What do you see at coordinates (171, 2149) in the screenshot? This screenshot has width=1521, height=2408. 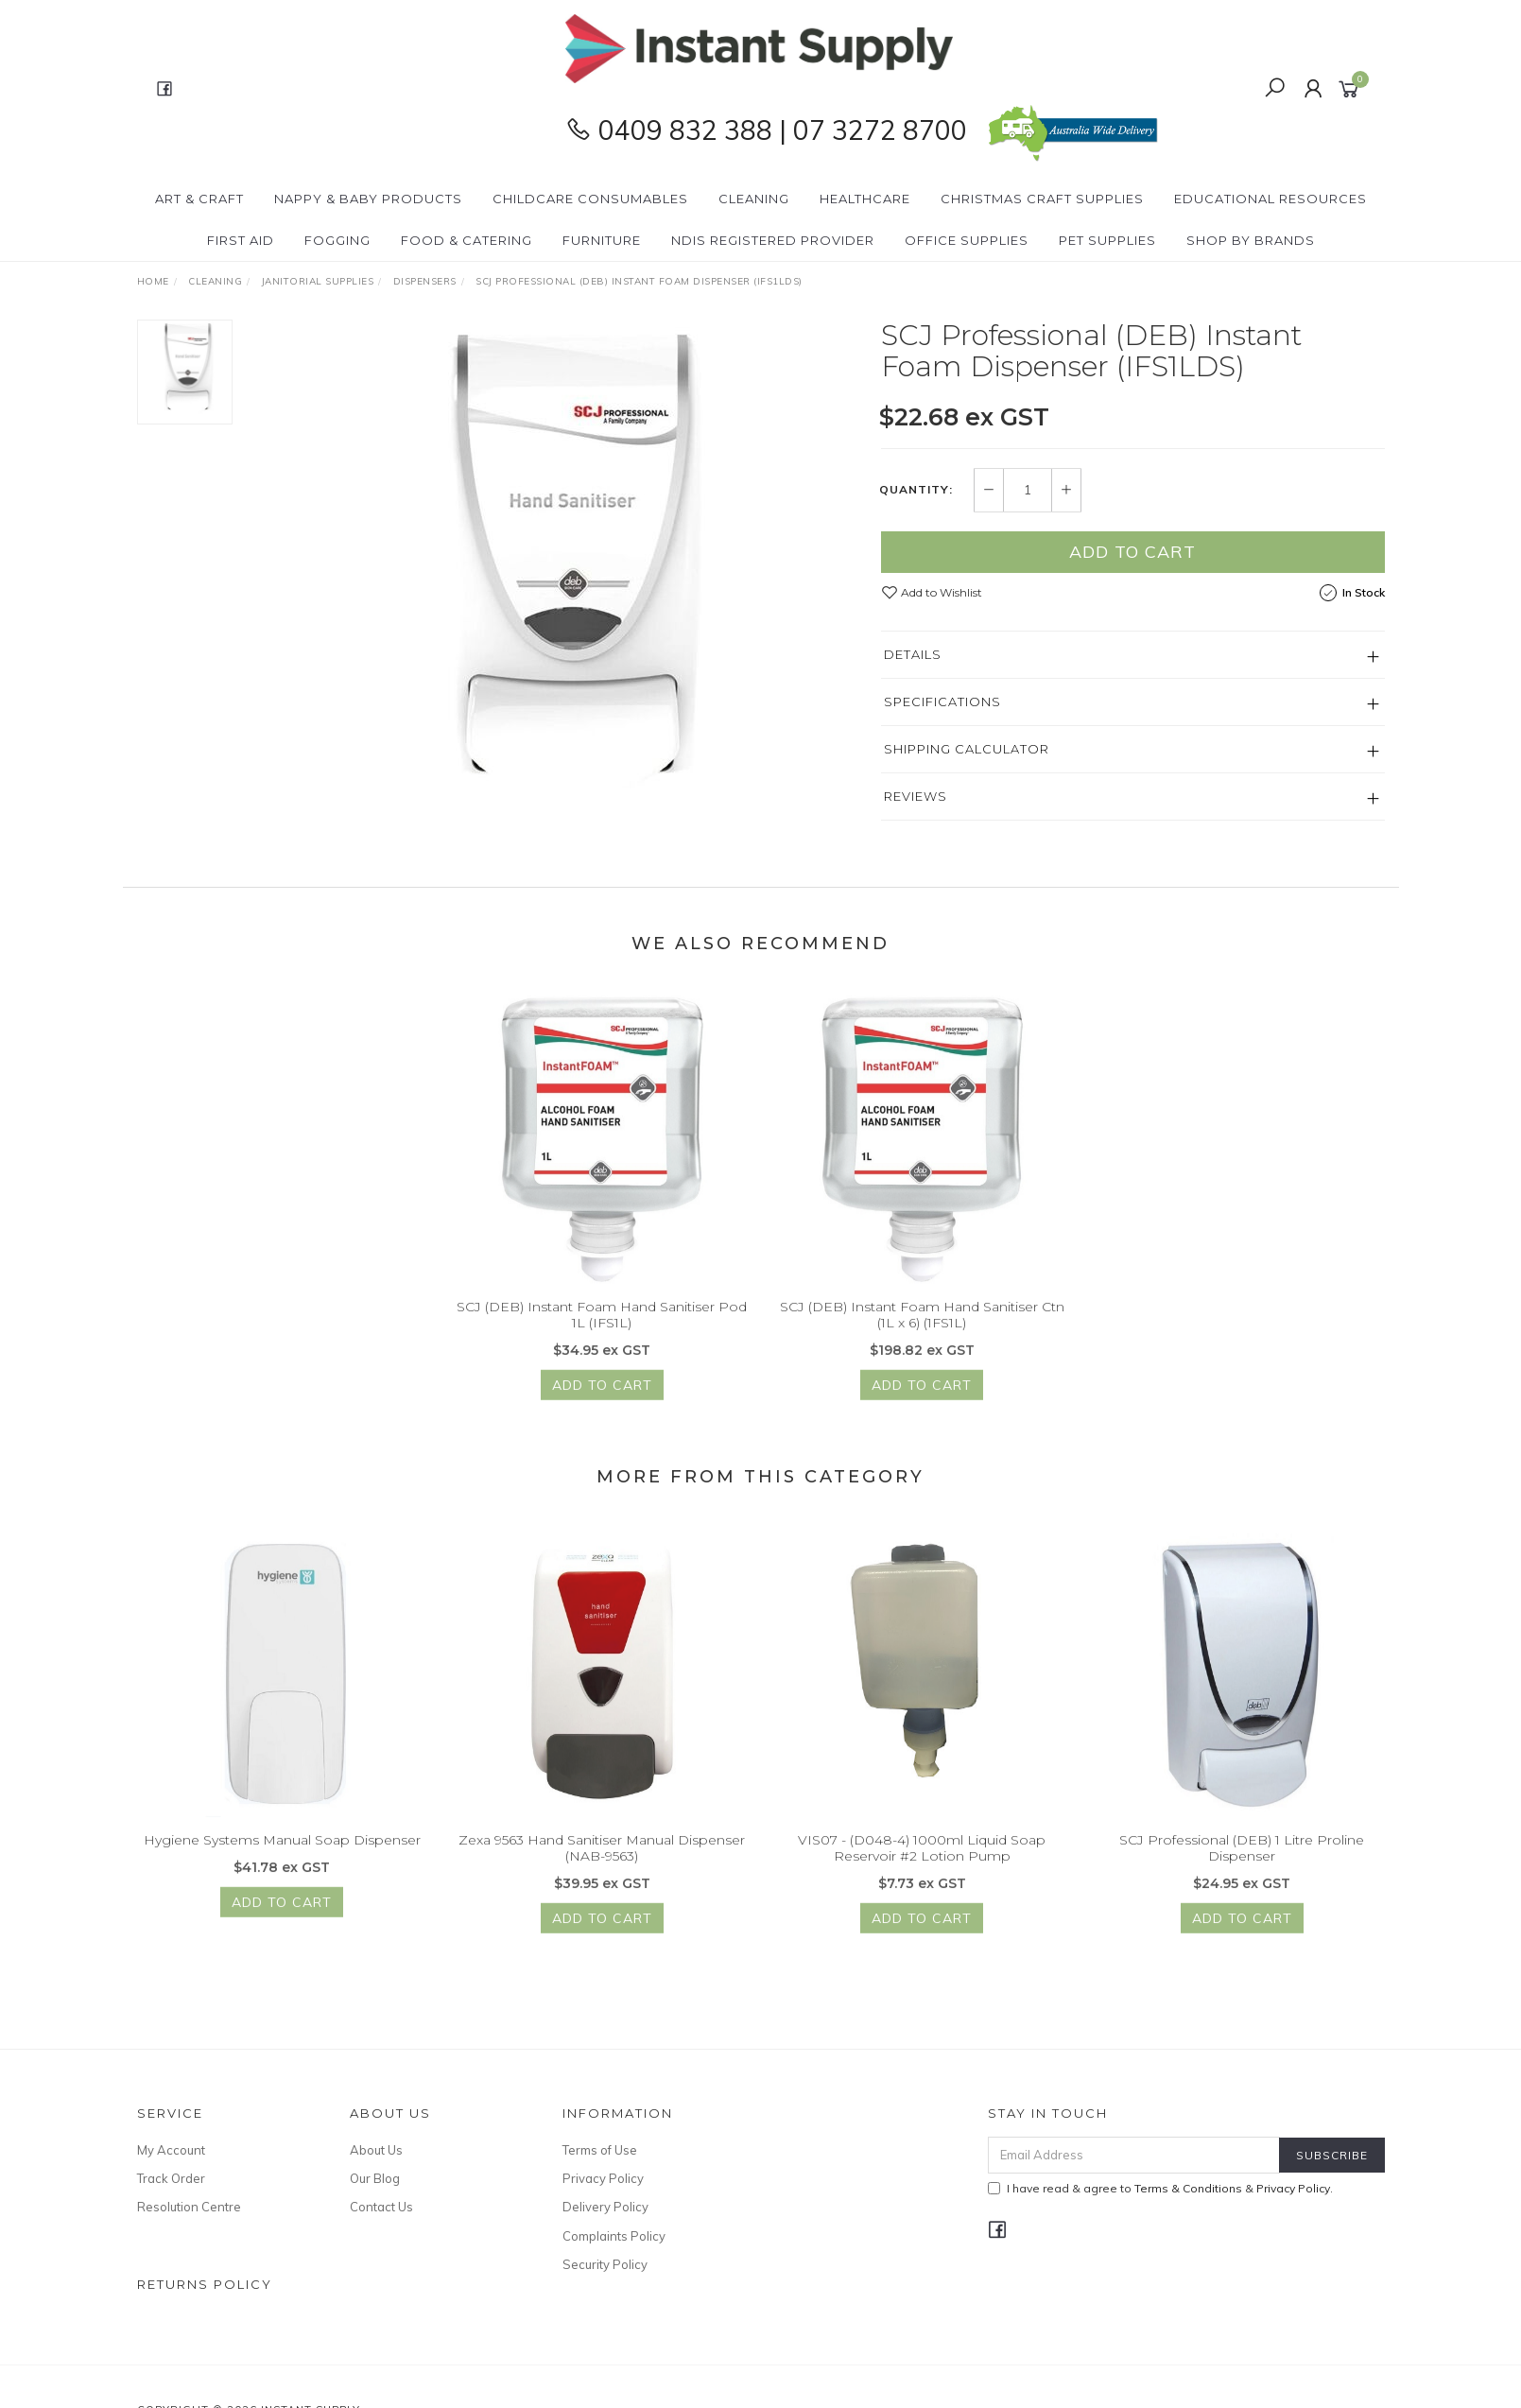 I see `My Account` at bounding box center [171, 2149].